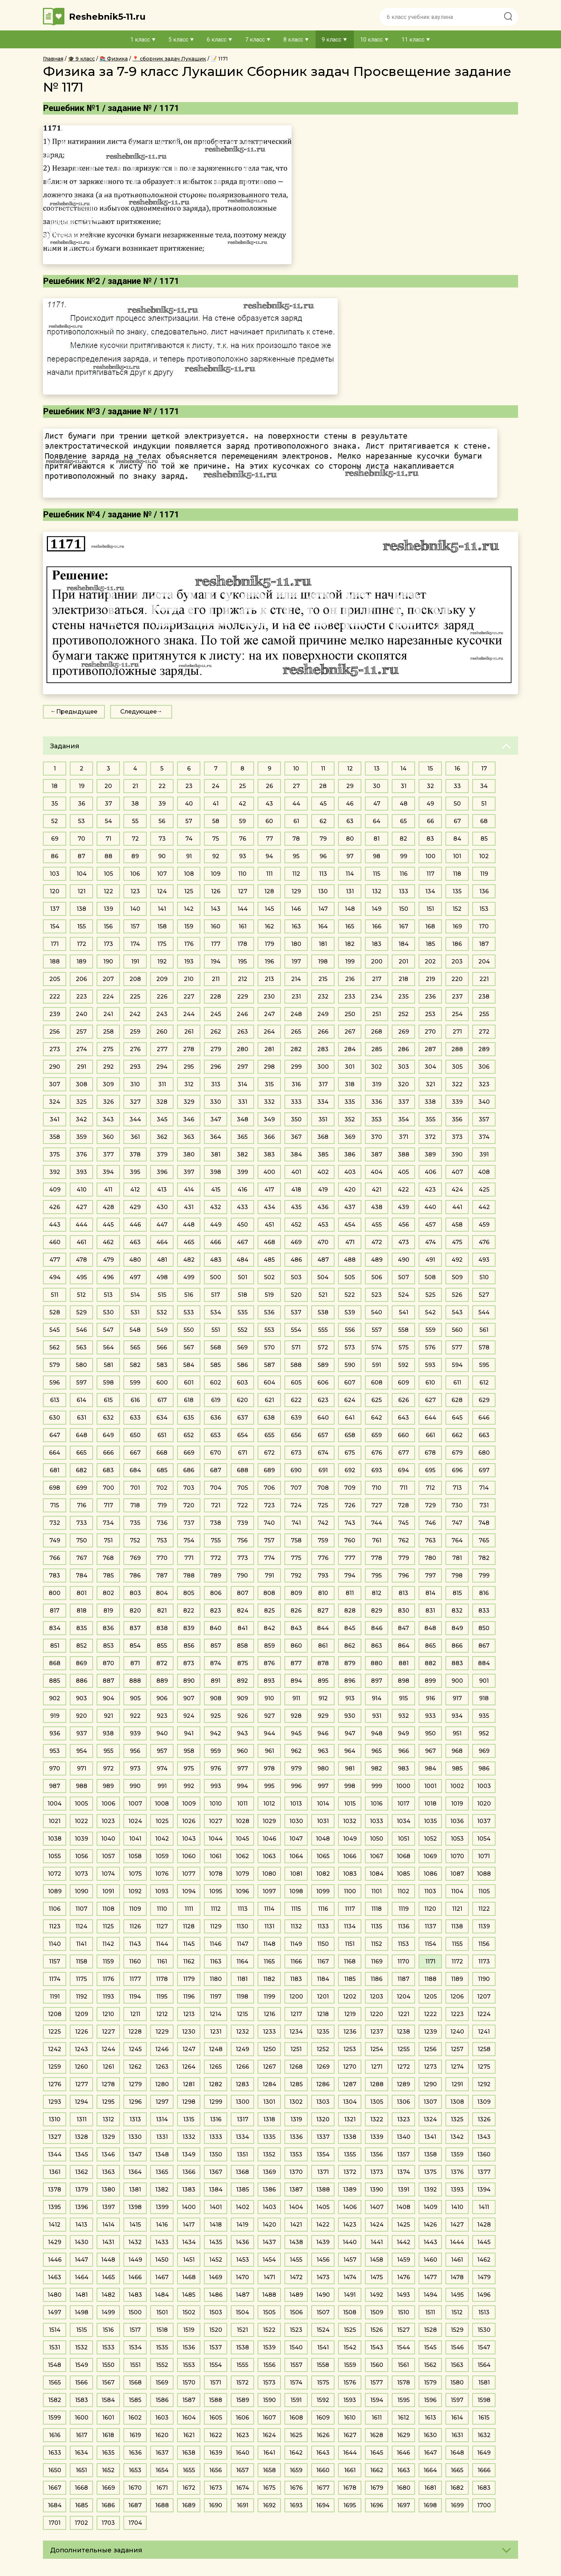 Image resolution: width=561 pixels, height=2576 pixels. I want to click on 906, so click(161, 1698).